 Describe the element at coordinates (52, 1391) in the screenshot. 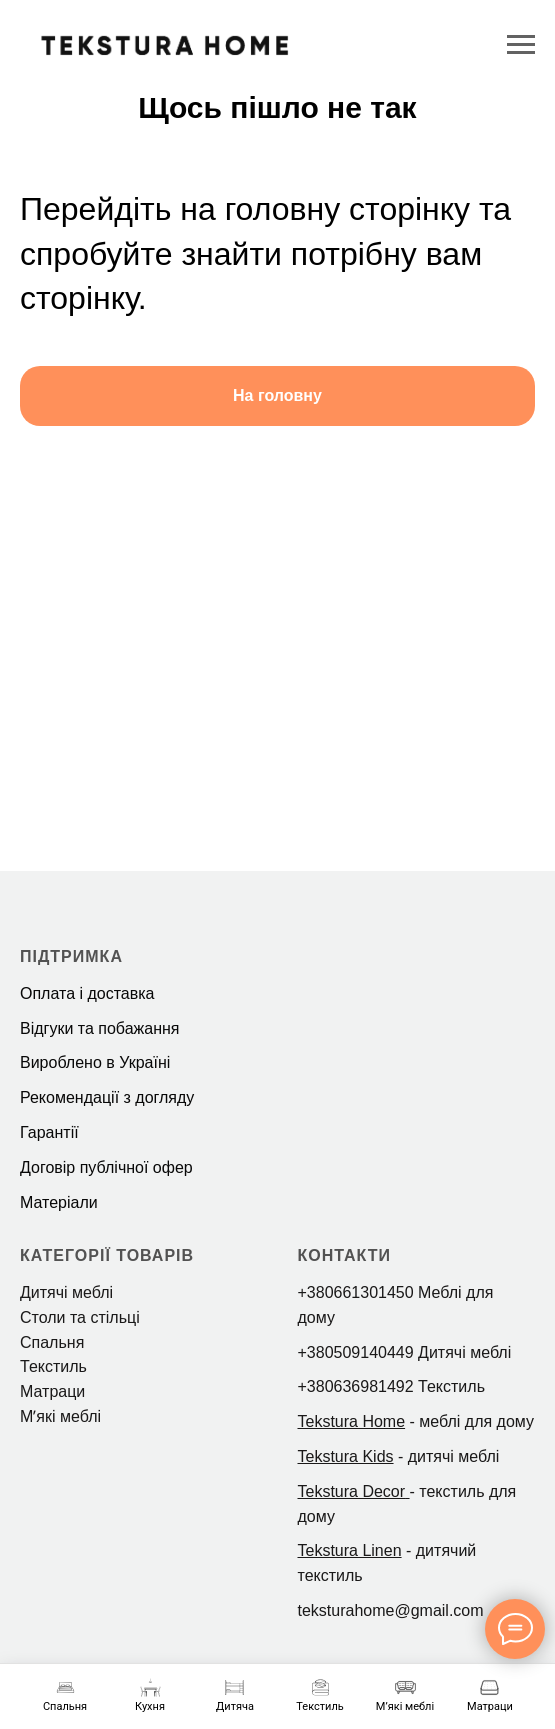

I see `Матраци` at that location.